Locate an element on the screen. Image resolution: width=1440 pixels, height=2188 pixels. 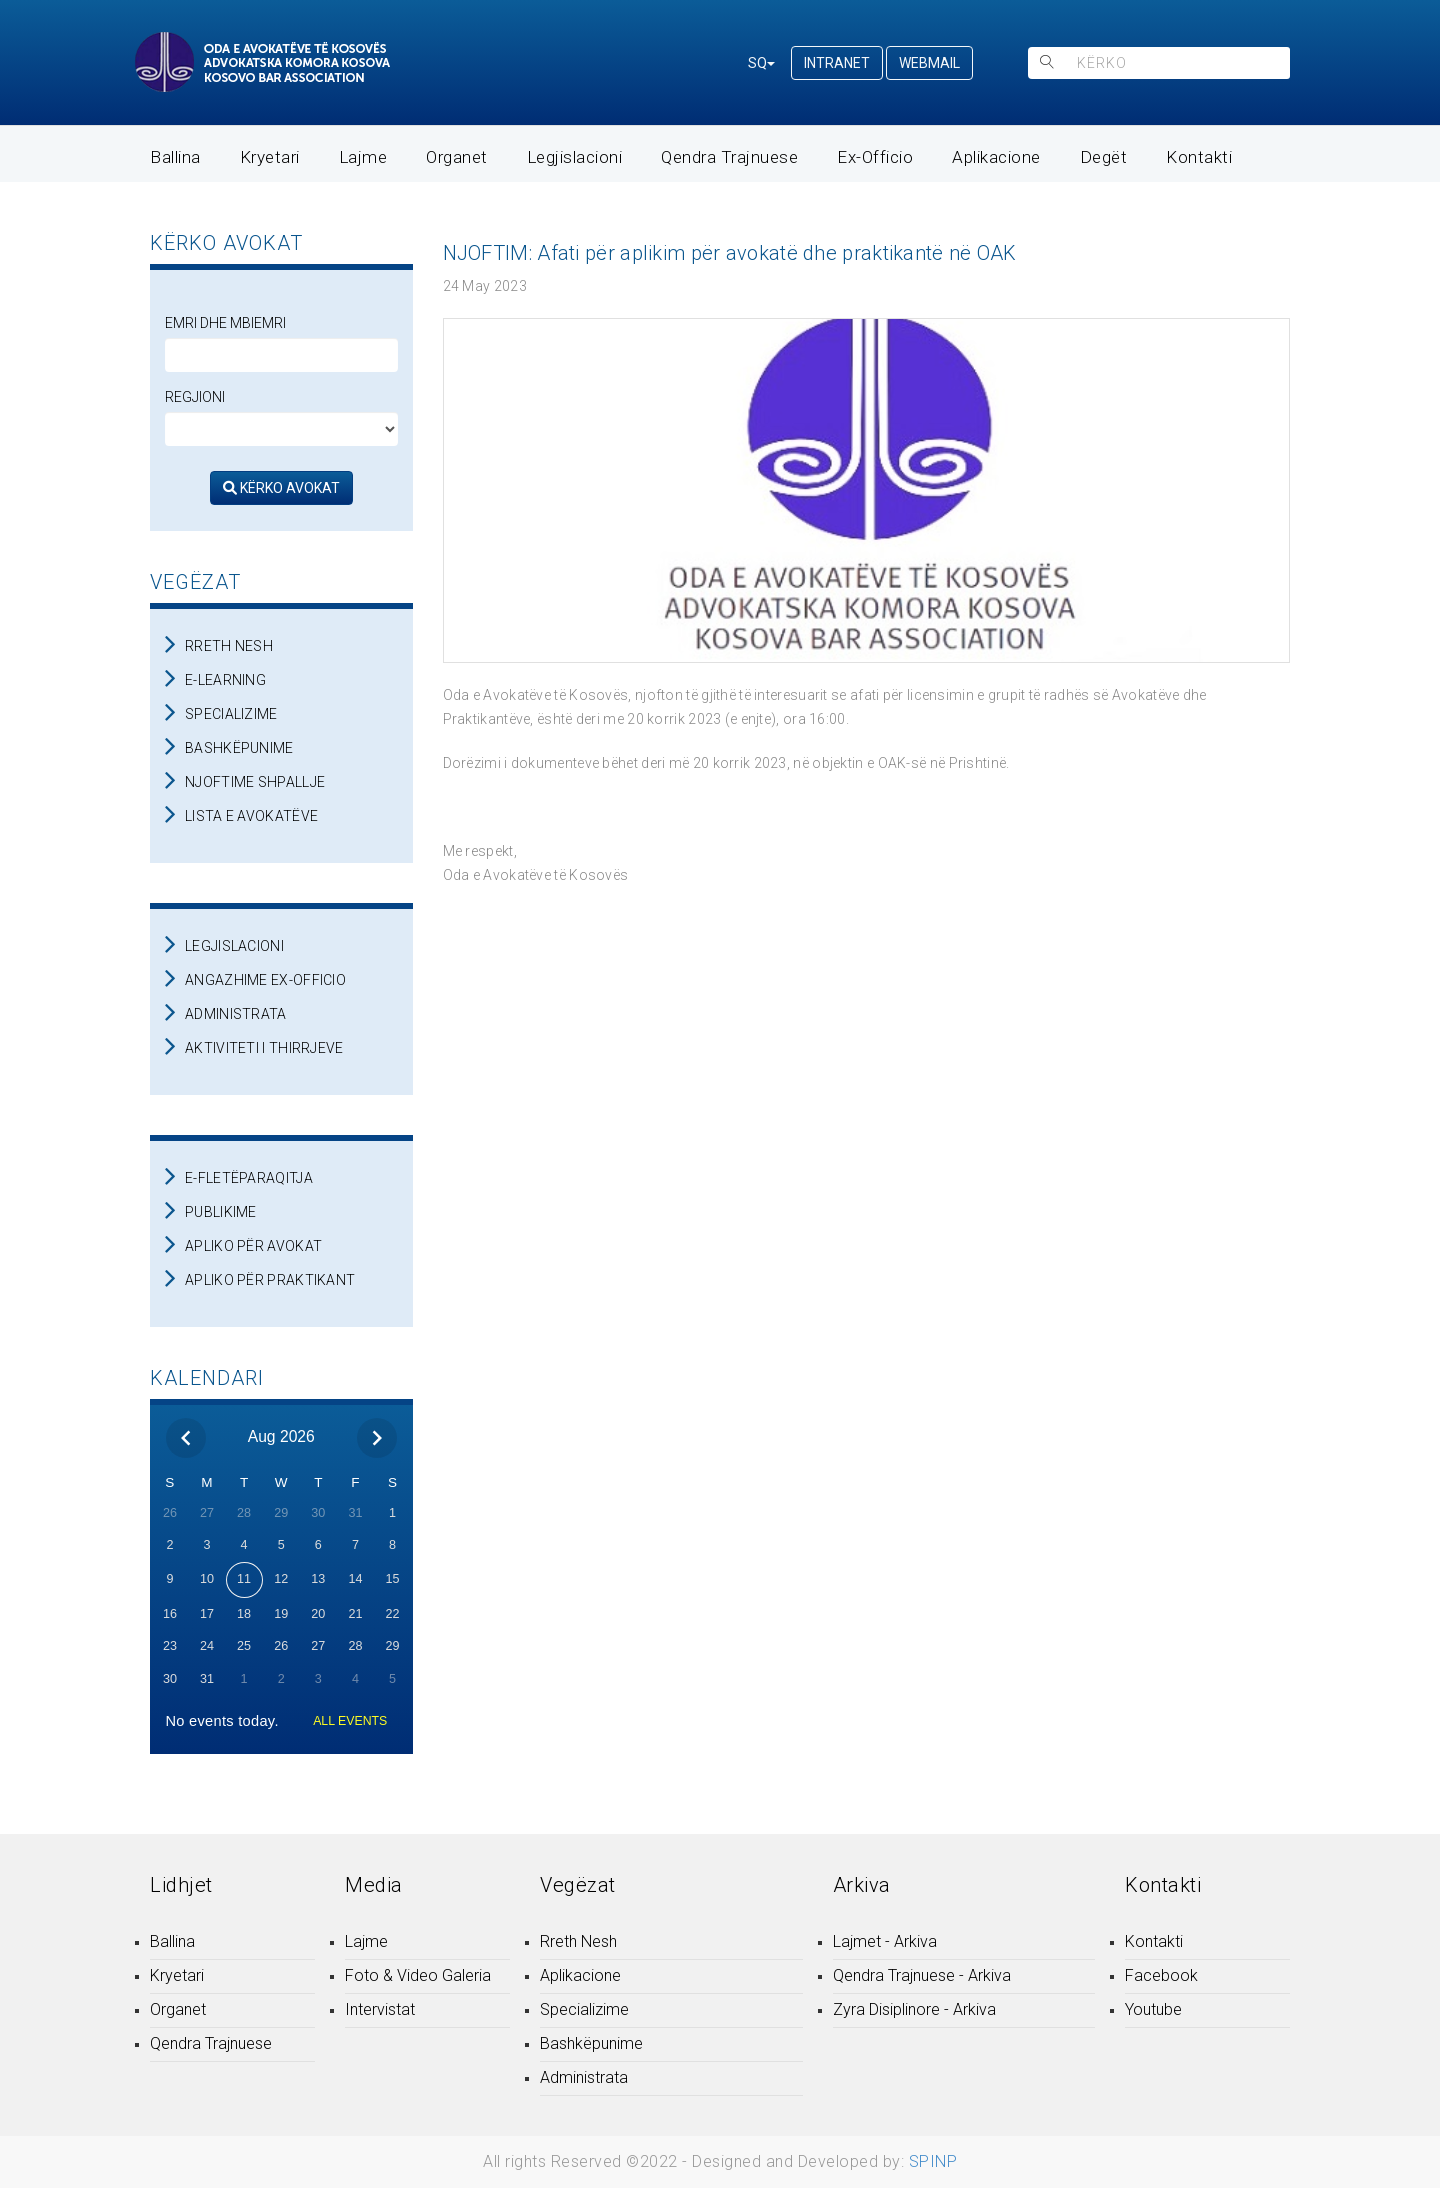
[regjioni] is located at coordinates (281, 429).